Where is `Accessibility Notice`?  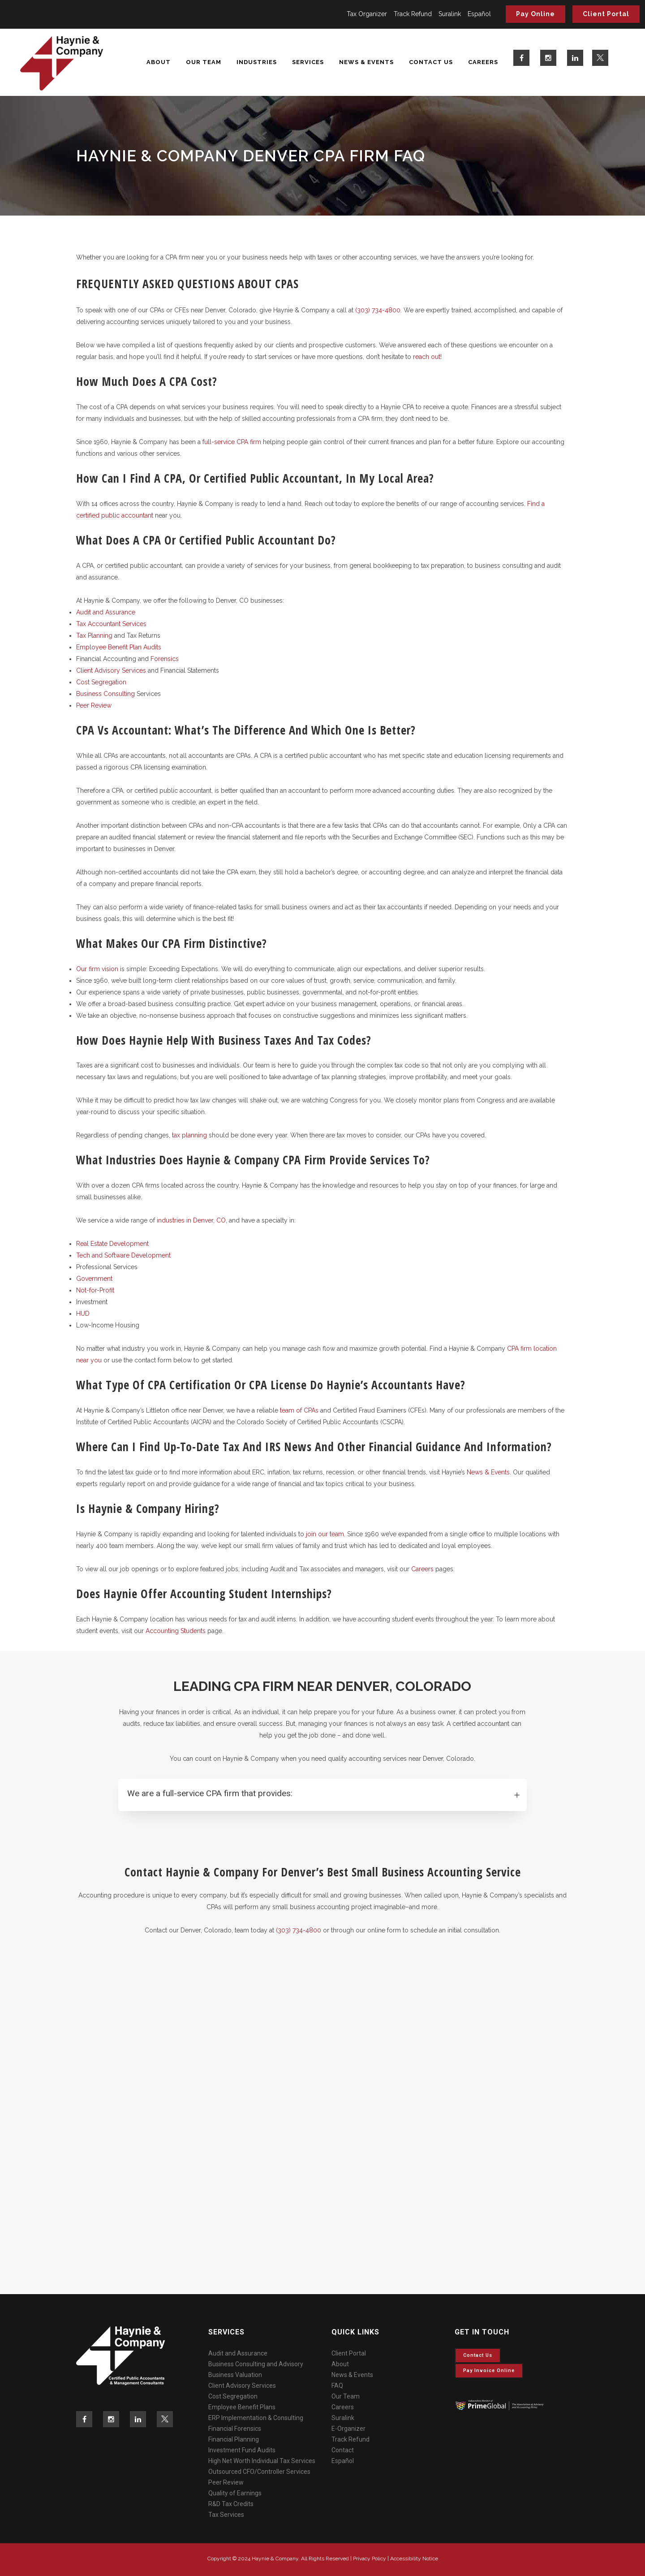
Accessibility Notice is located at coordinates (414, 2558).